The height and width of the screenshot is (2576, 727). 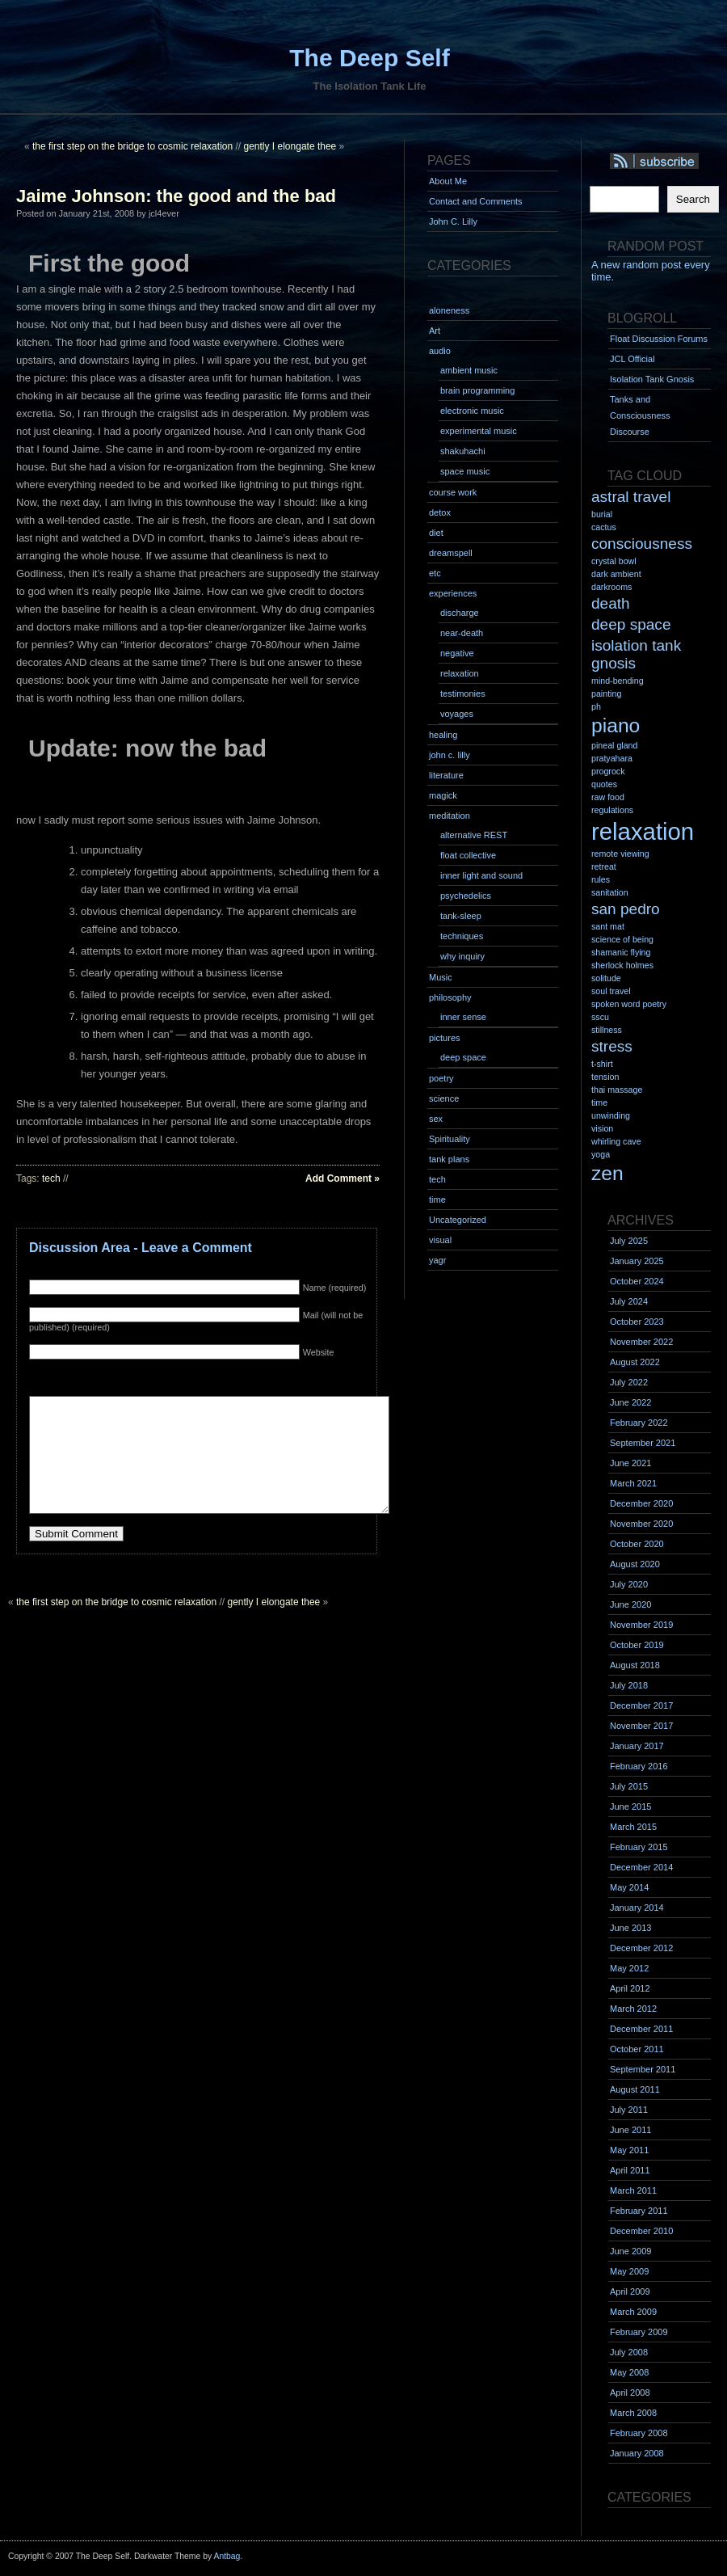 What do you see at coordinates (459, 613) in the screenshot?
I see `discharge` at bounding box center [459, 613].